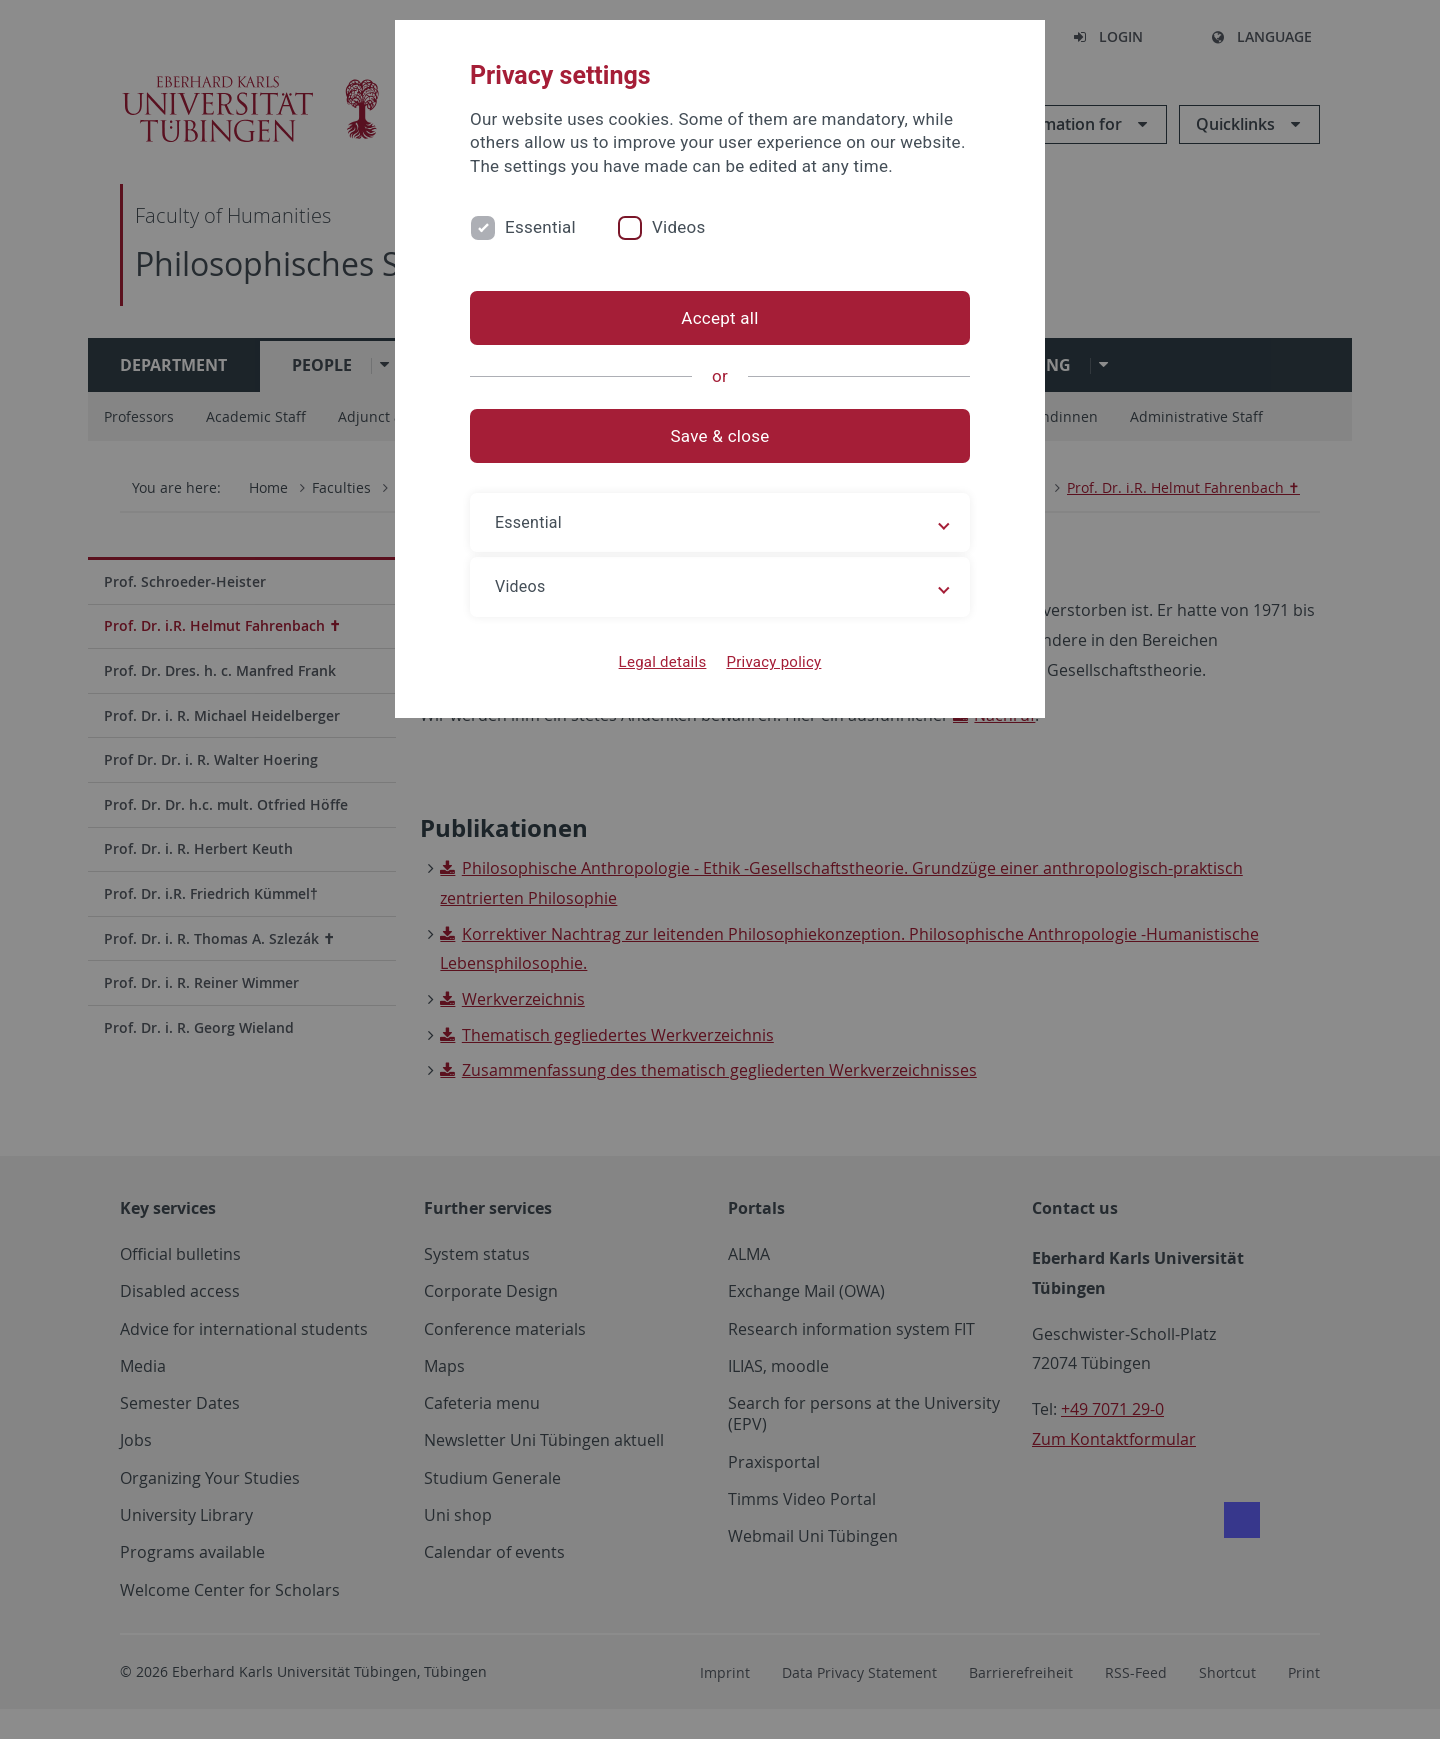 This screenshot has height=1739, width=1440. I want to click on Legal details, so click(663, 662).